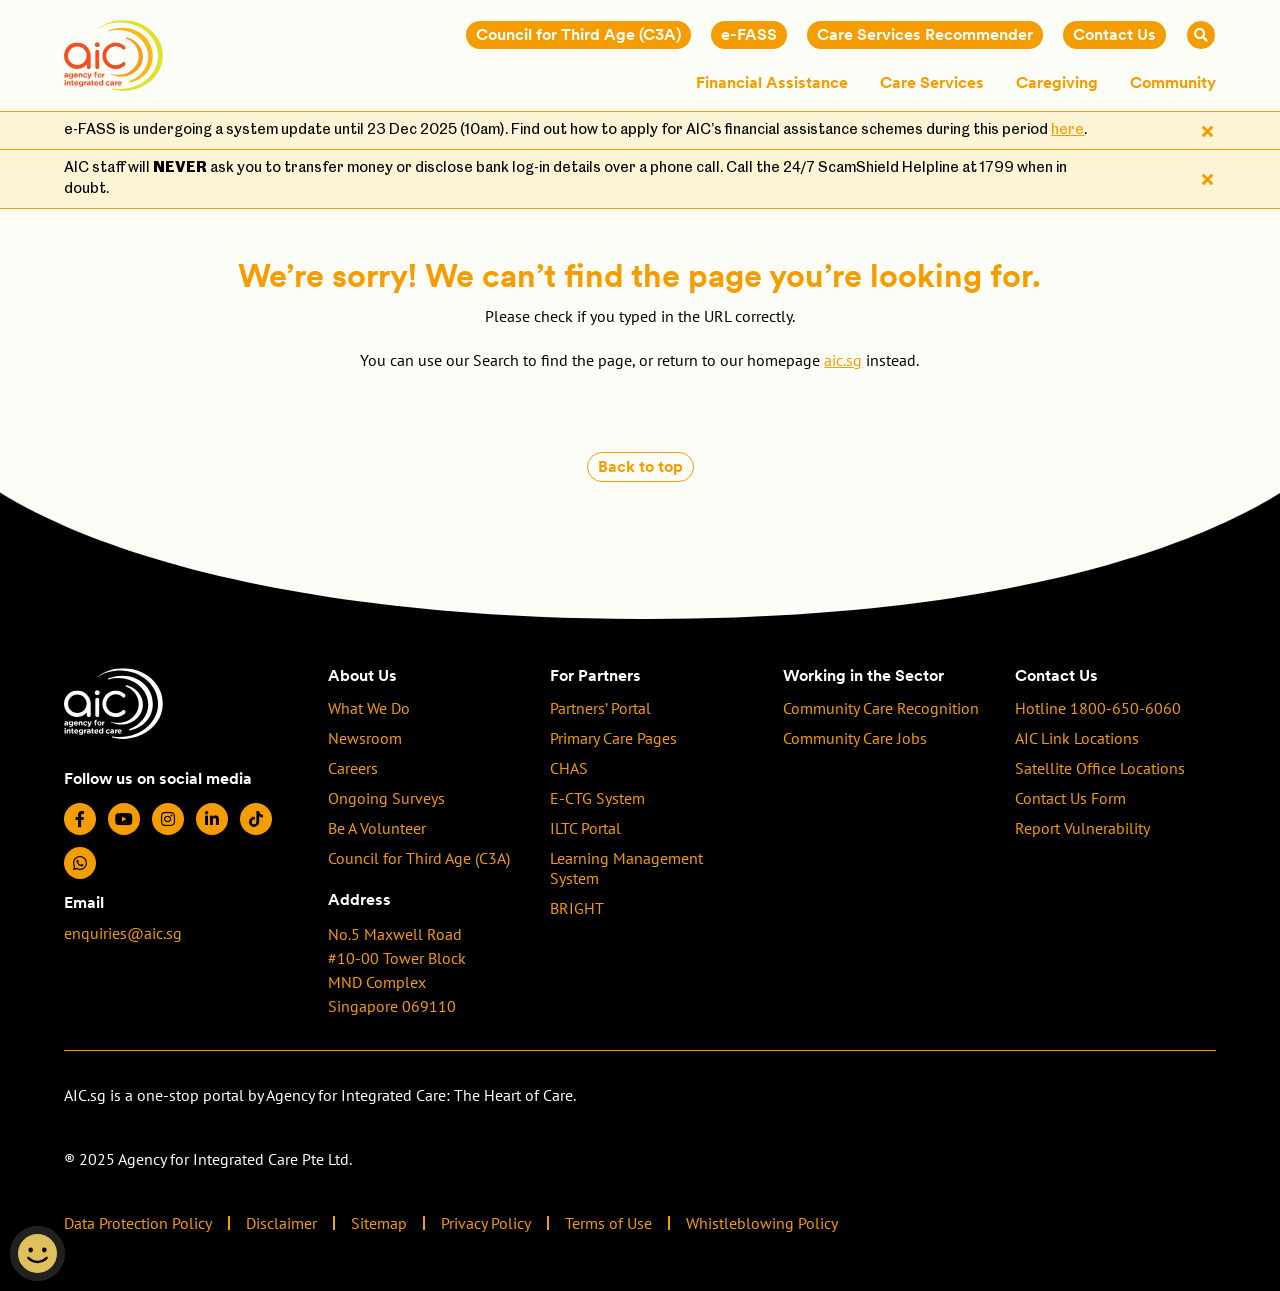  Describe the element at coordinates (419, 858) in the screenshot. I see `Council for Third Age (C3A)` at that location.